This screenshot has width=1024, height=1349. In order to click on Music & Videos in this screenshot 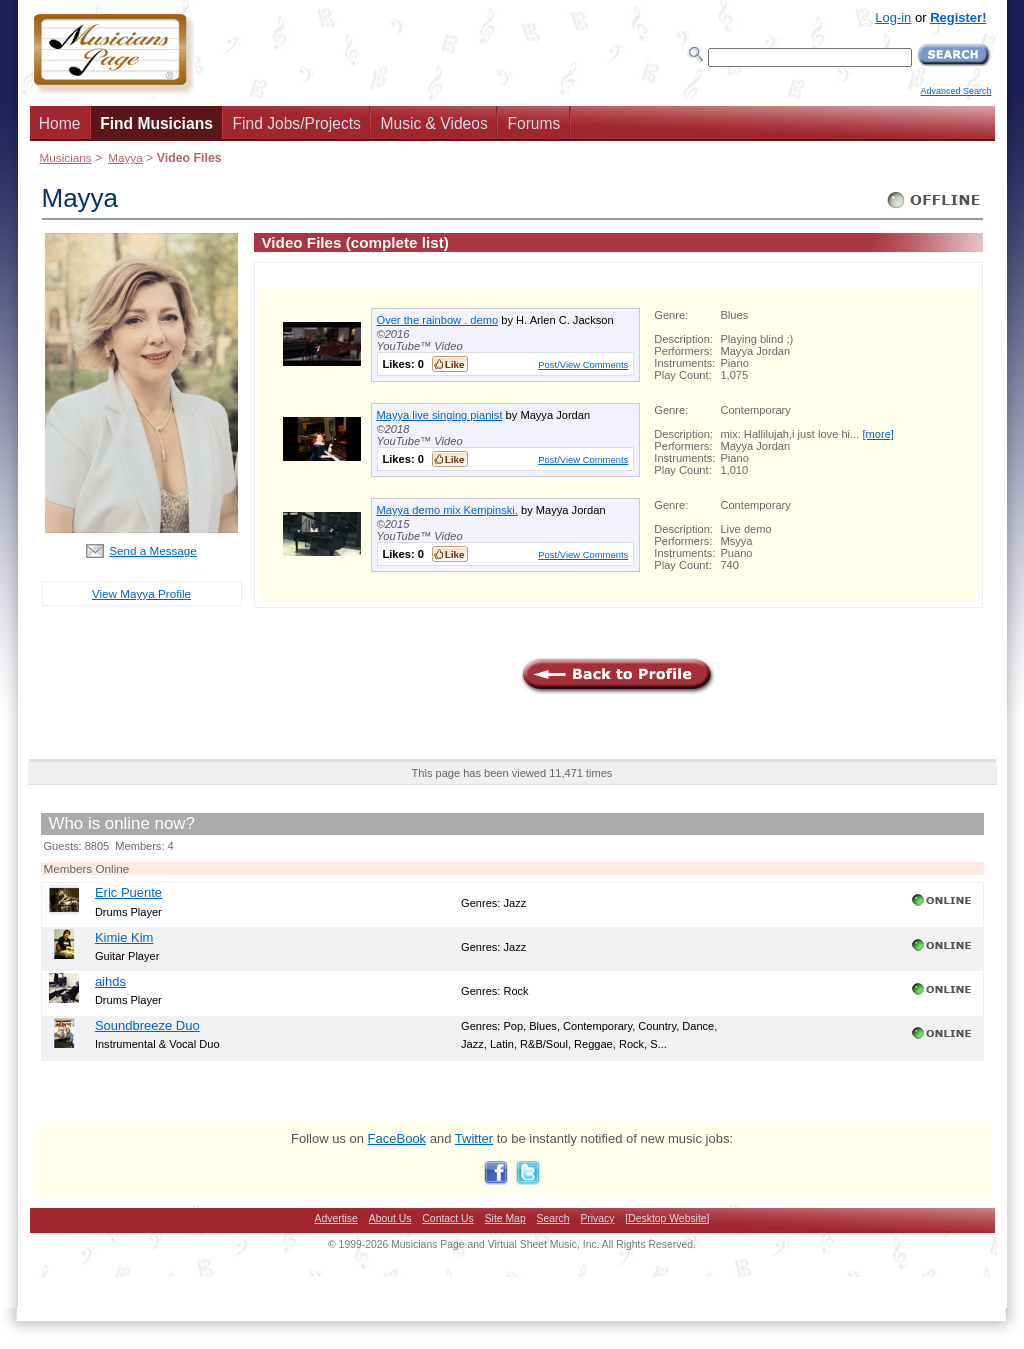, I will do `click(434, 123)`.